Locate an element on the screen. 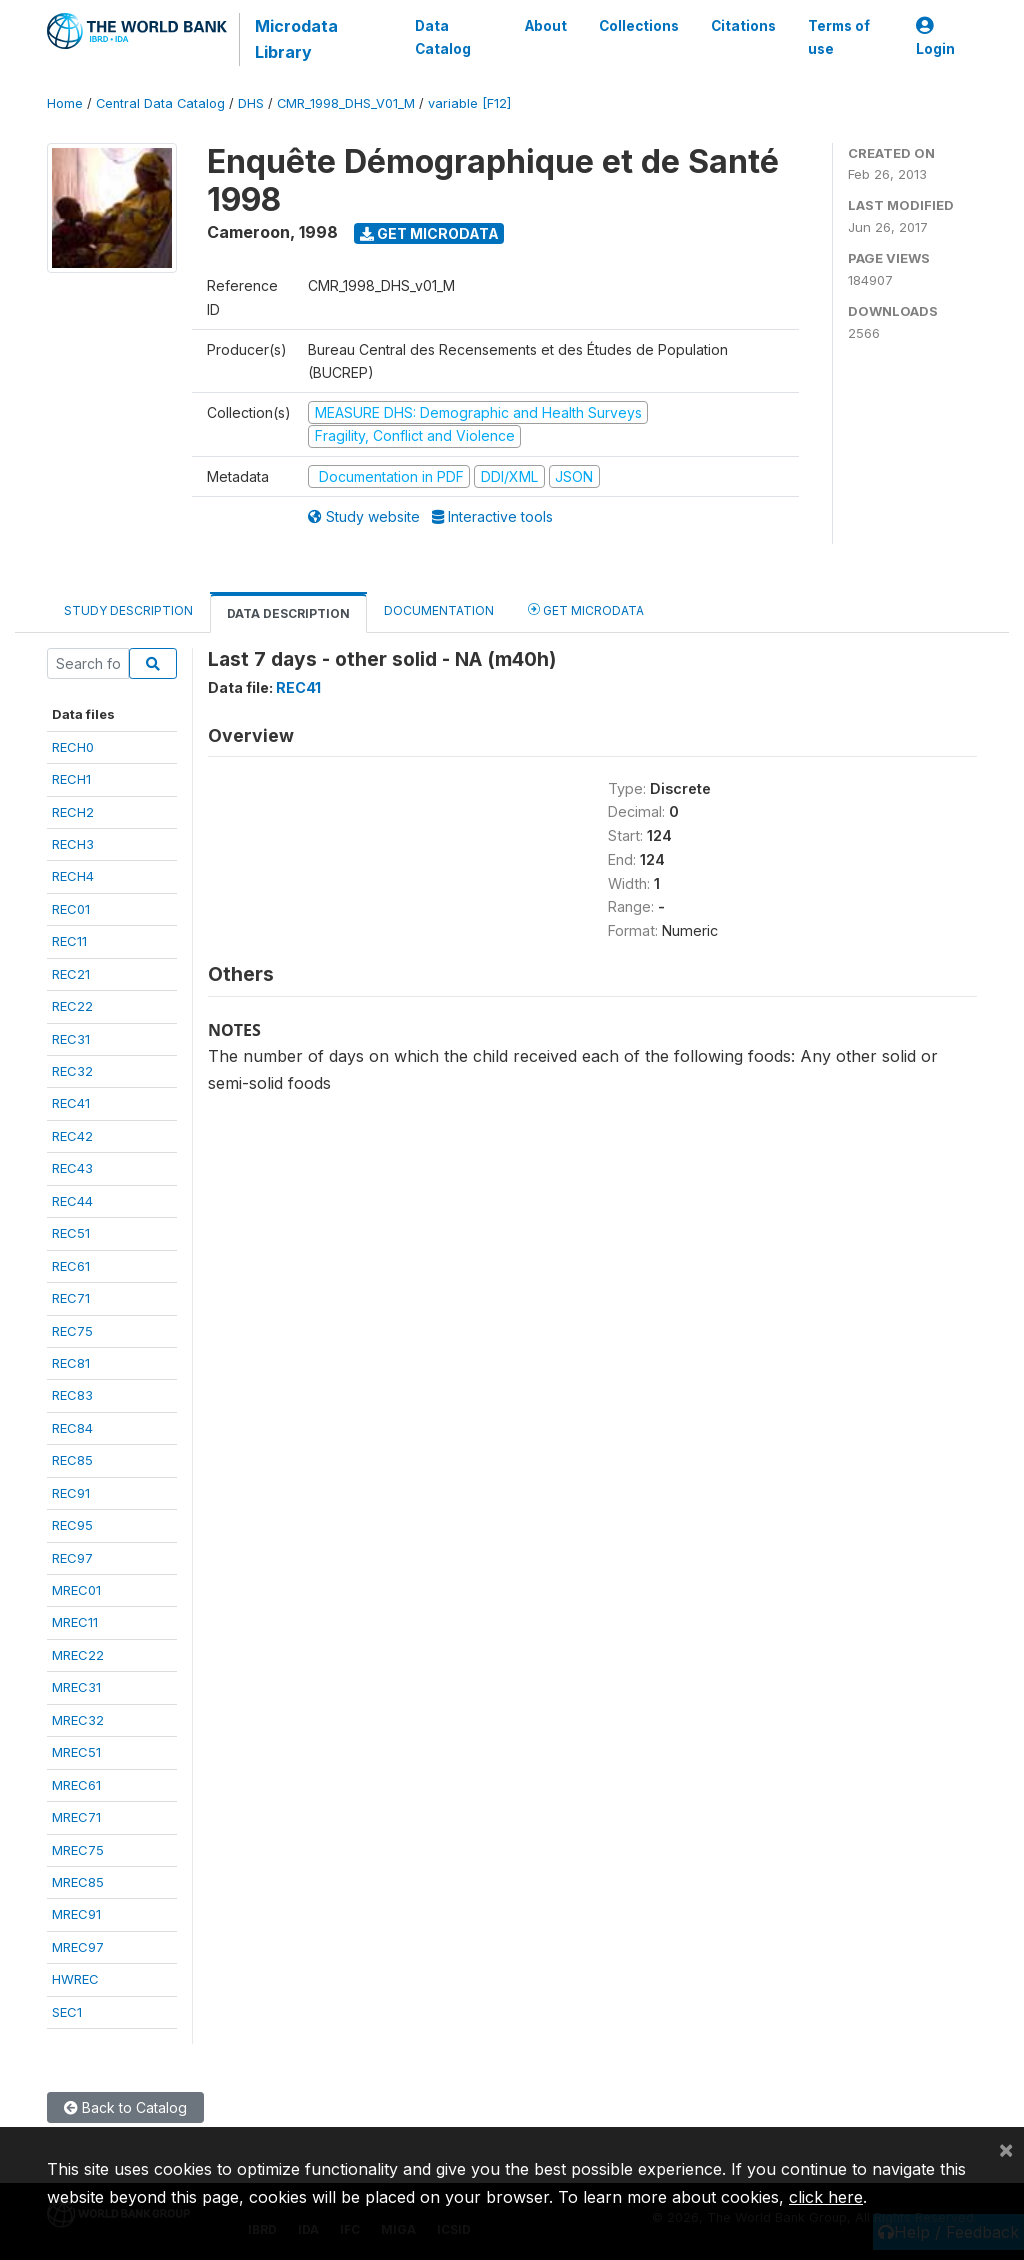 This screenshot has height=2260, width=1024. MREC22 is located at coordinates (78, 1655).